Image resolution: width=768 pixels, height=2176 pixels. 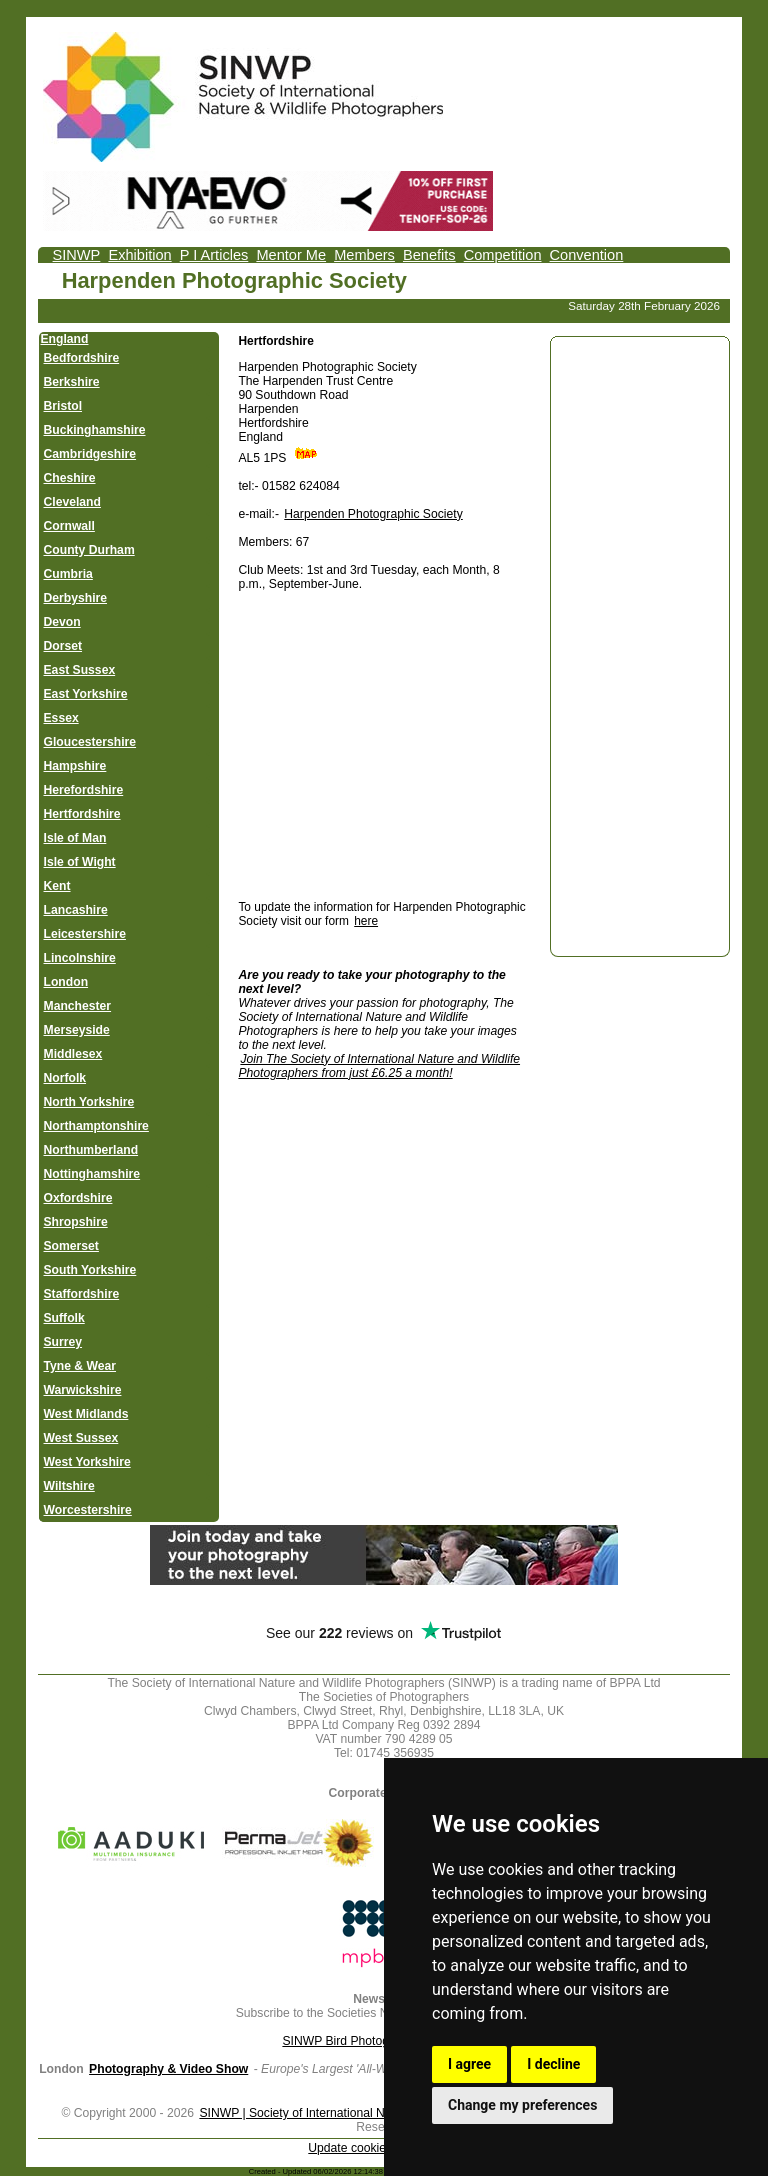 I want to click on Isle of Man, so click(x=75, y=838).